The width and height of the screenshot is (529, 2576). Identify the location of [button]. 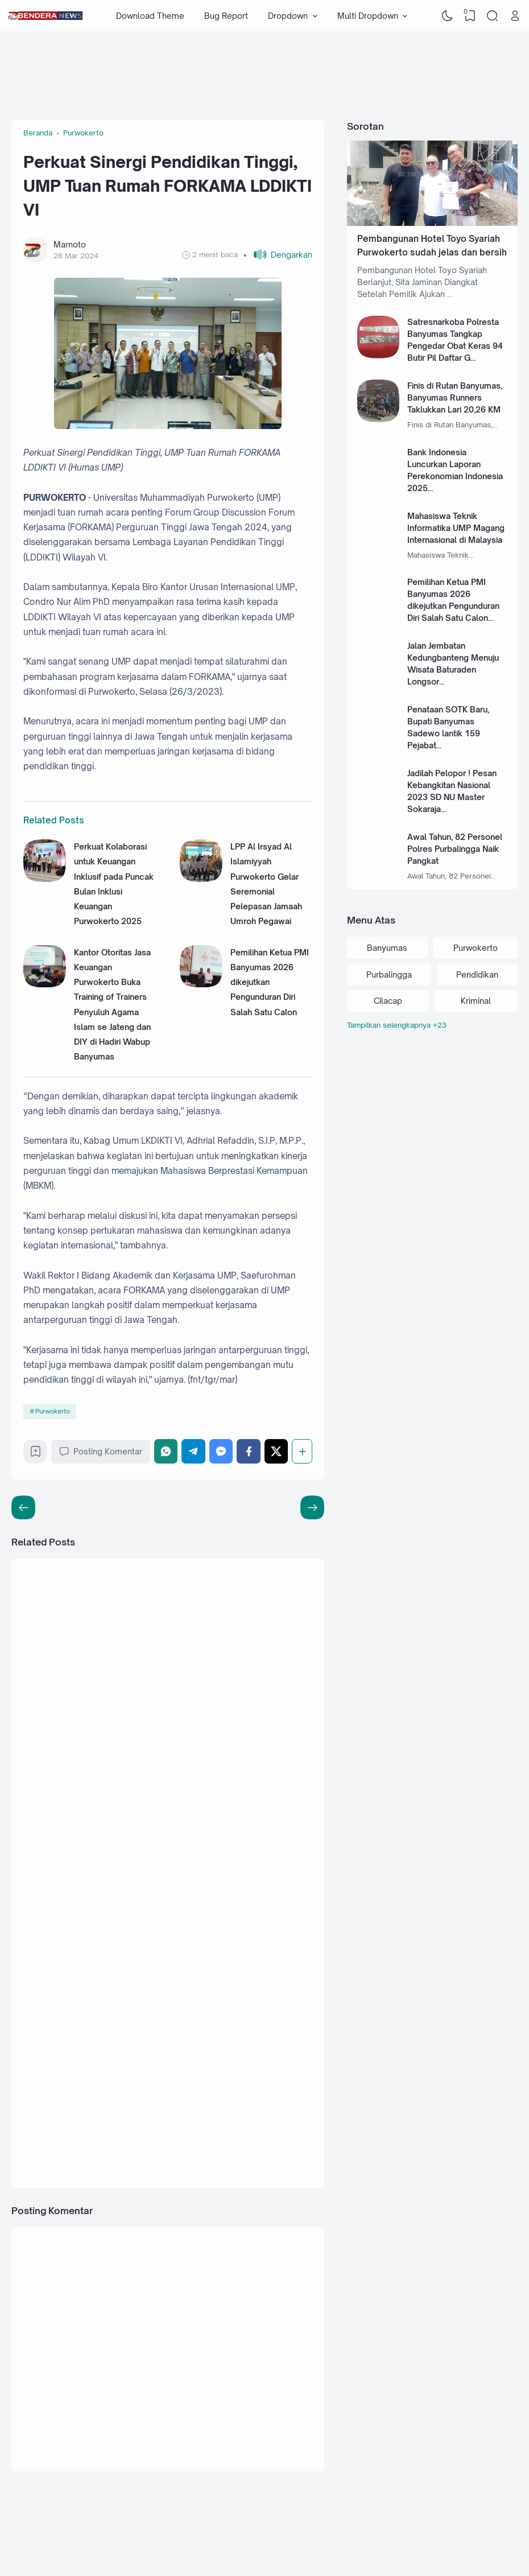
(277, 255).